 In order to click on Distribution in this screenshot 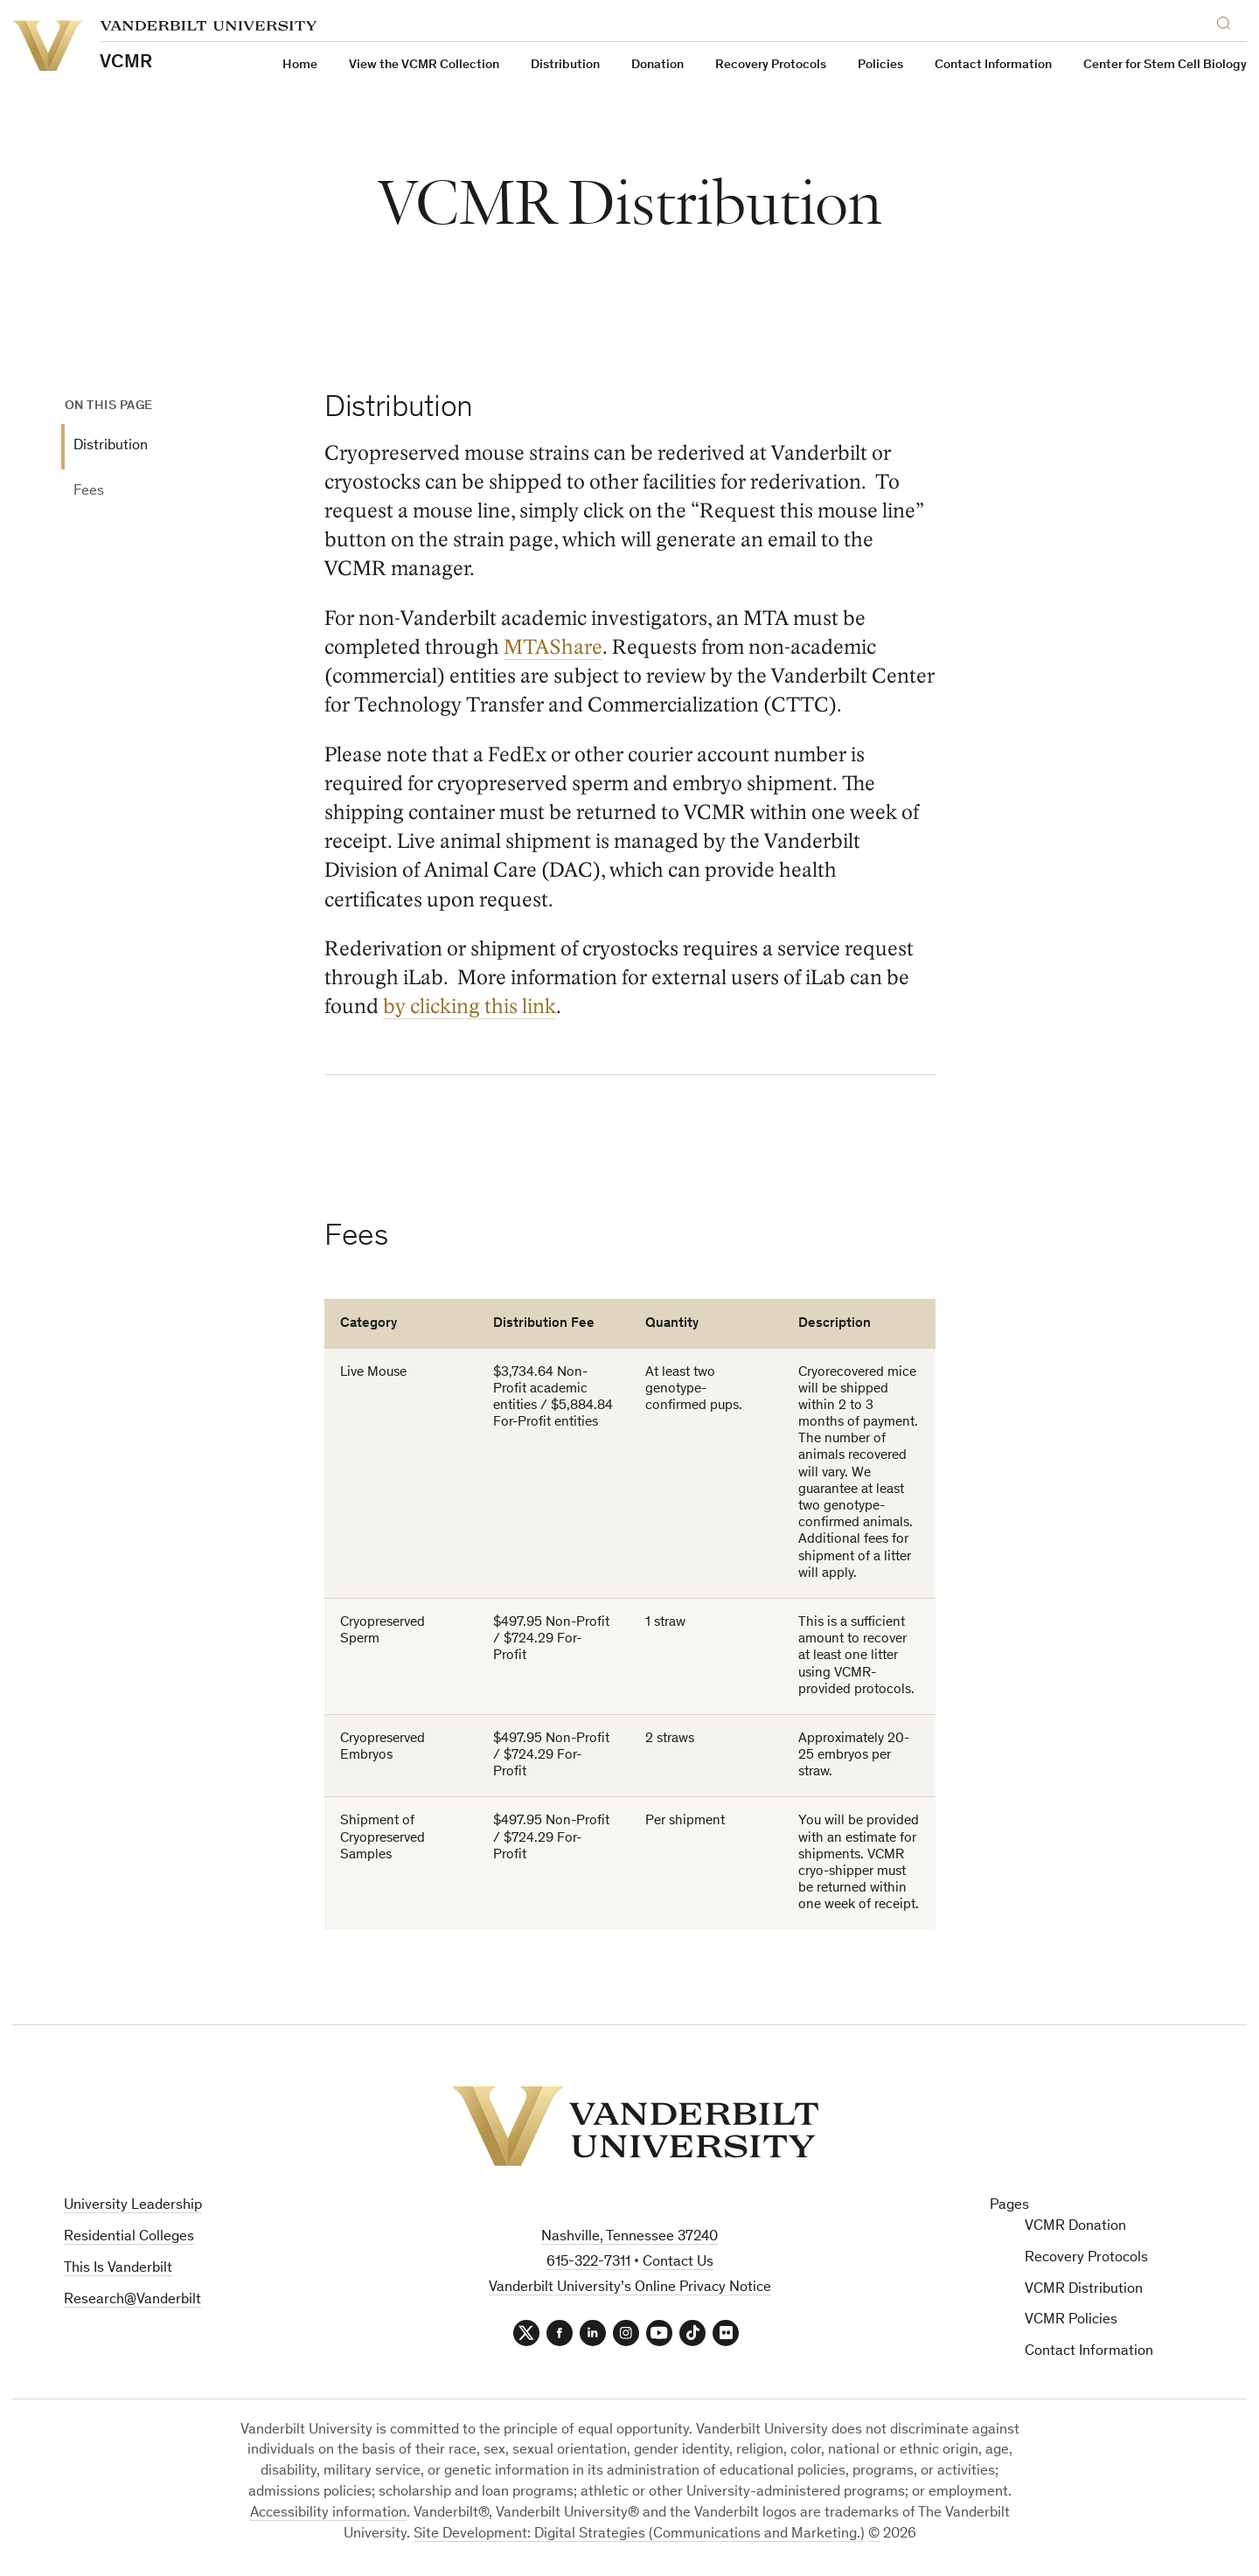, I will do `click(110, 446)`.